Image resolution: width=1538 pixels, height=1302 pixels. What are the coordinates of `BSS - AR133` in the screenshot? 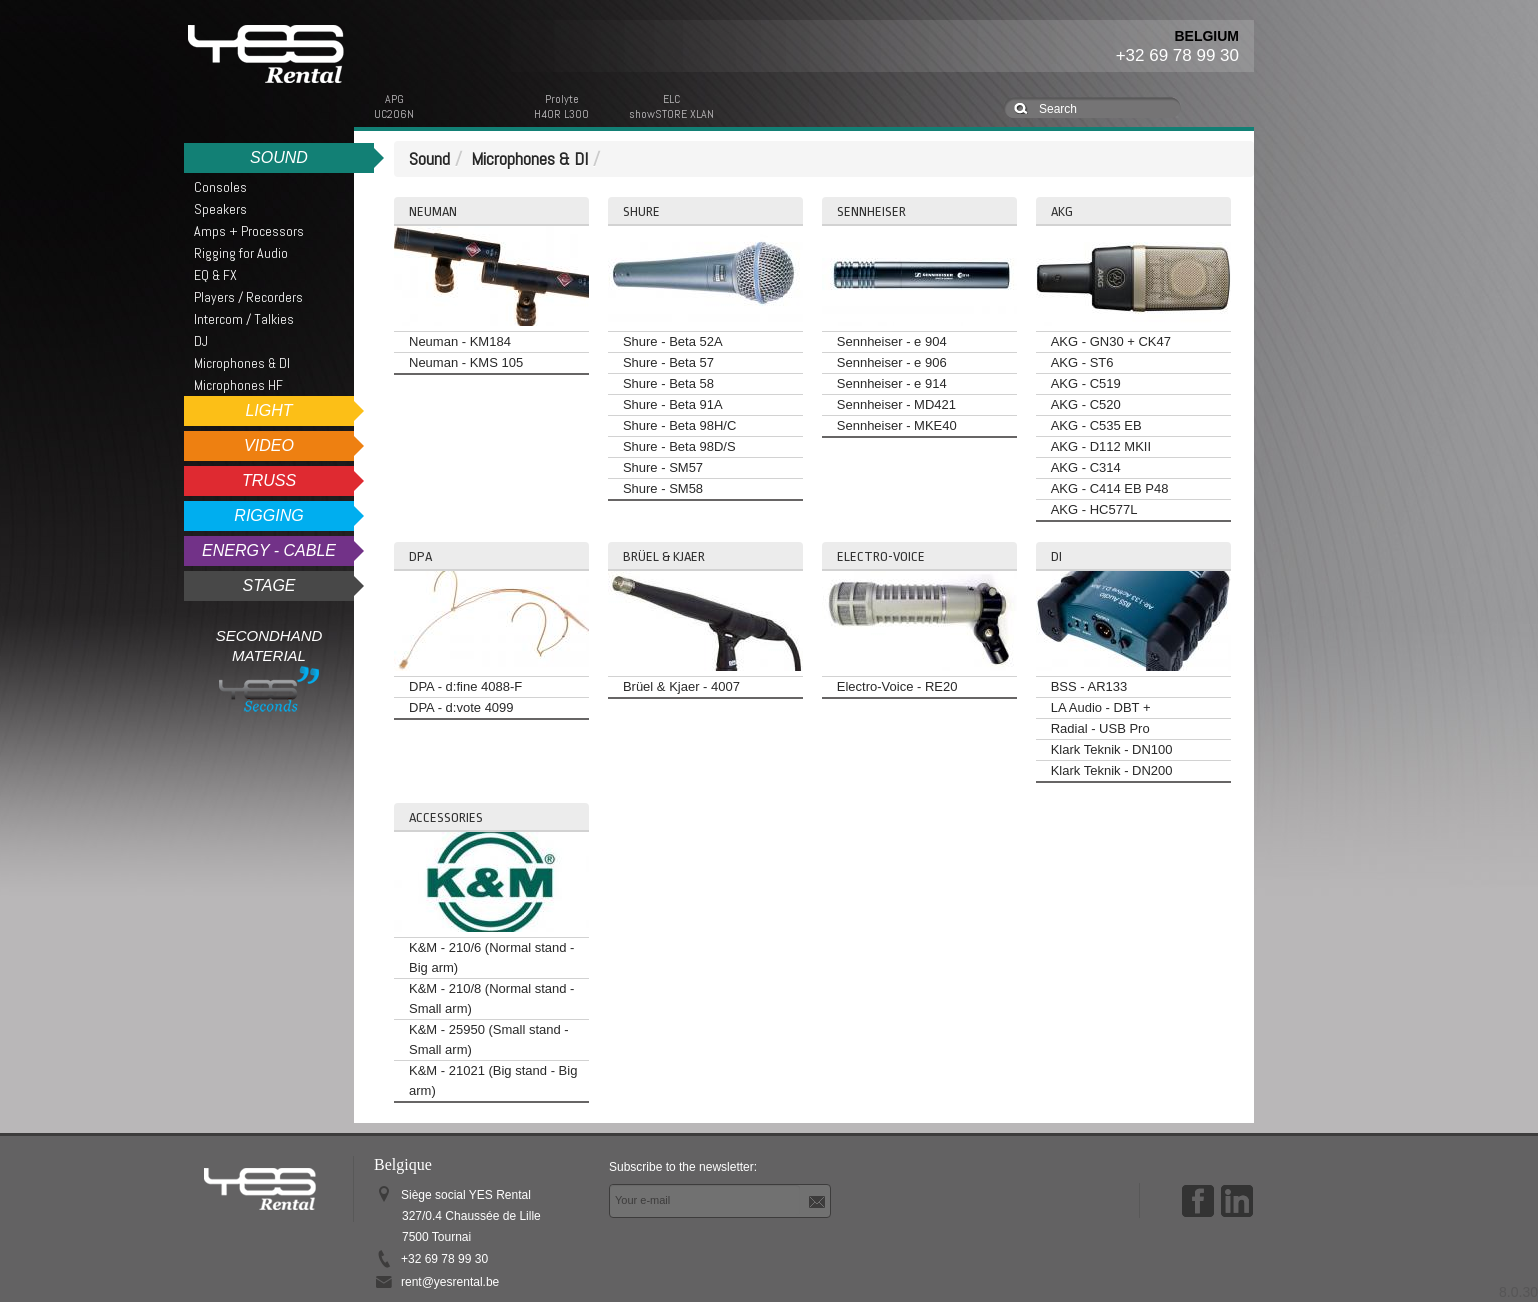 It's located at (1089, 686).